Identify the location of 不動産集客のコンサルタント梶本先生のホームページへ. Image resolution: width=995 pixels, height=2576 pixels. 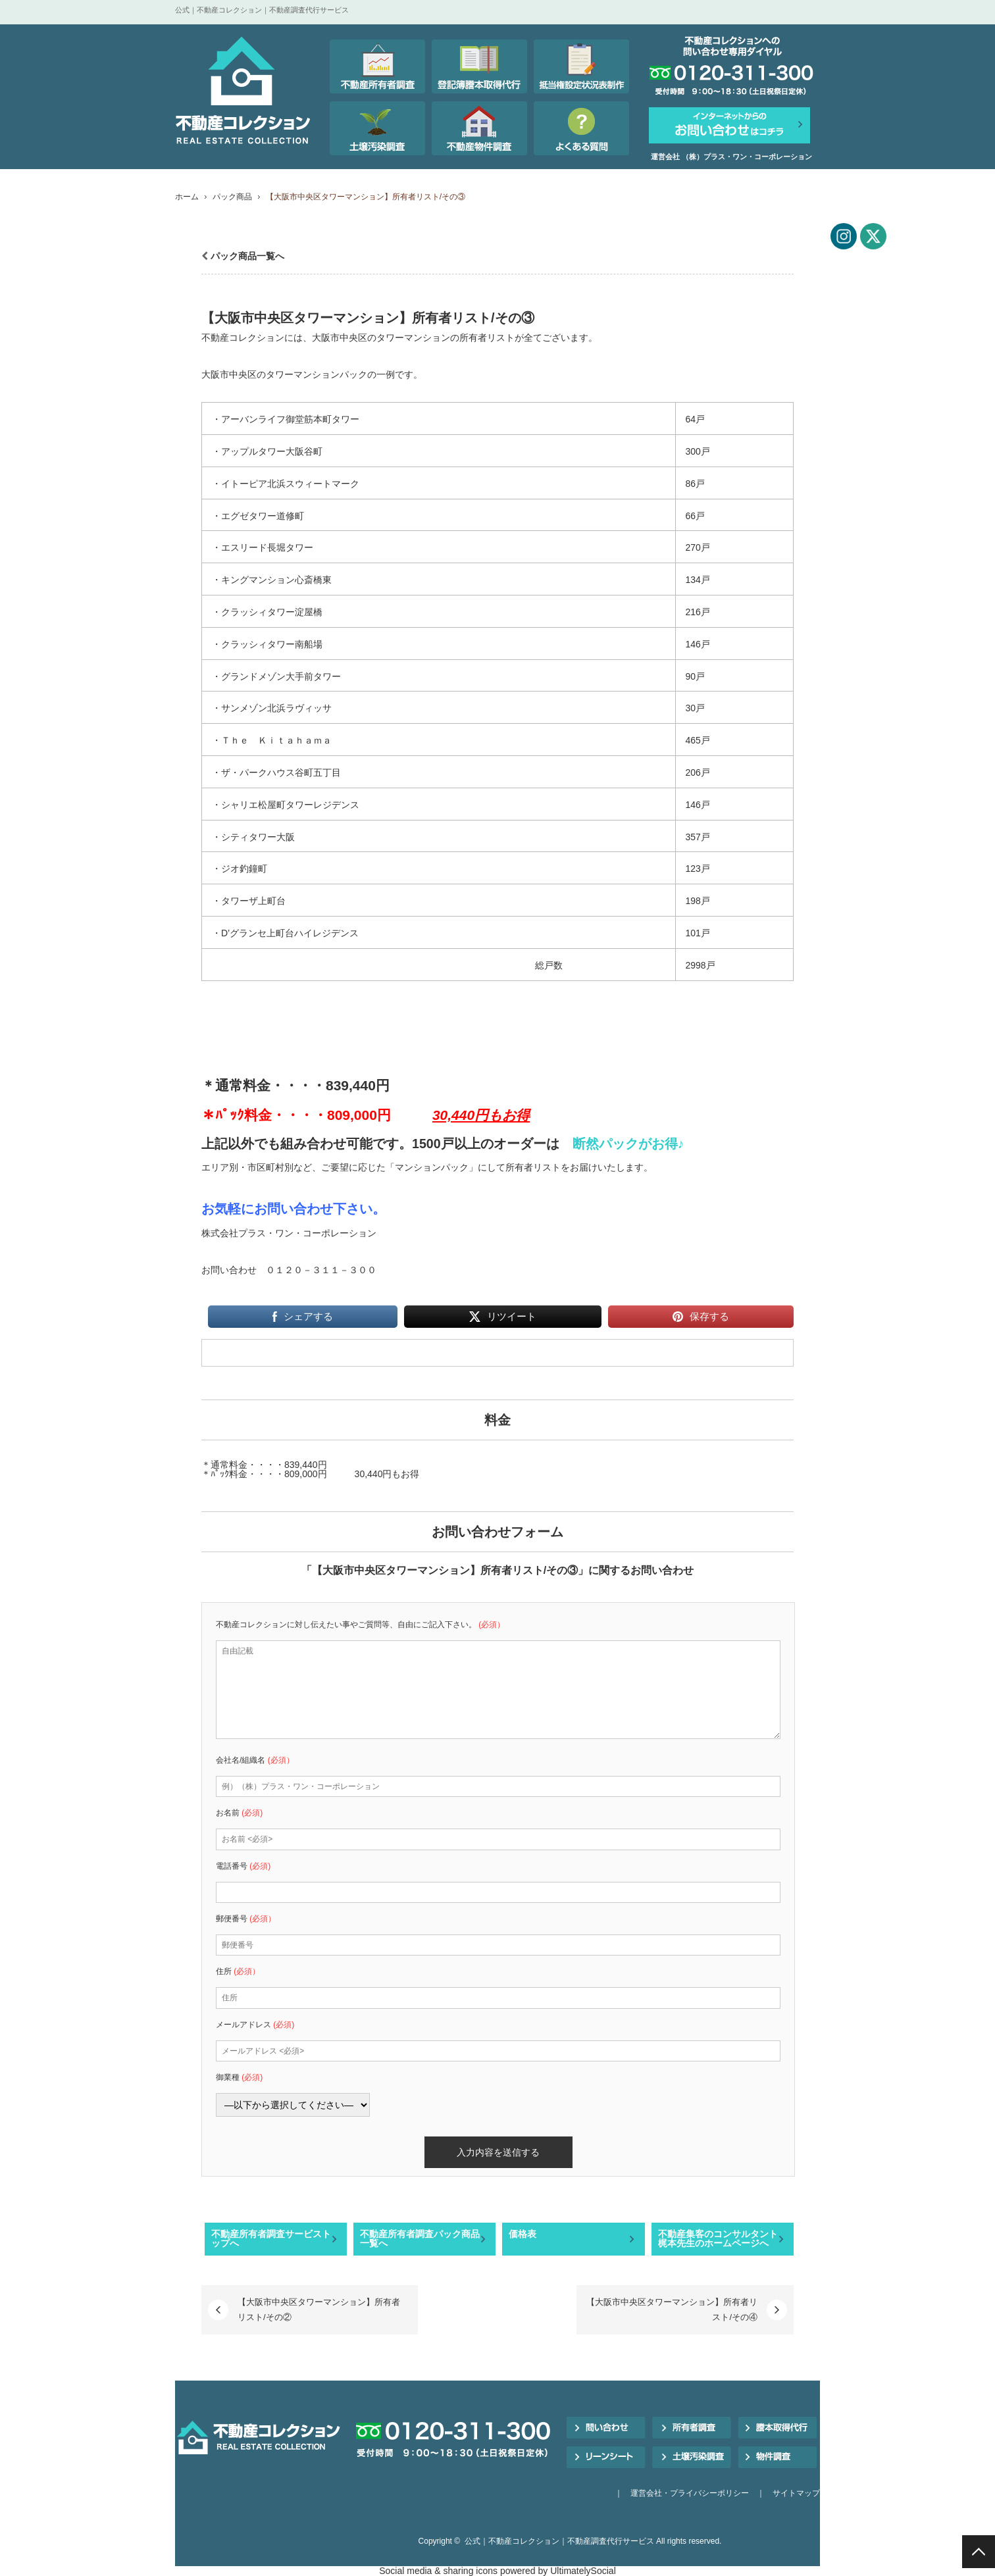
(718, 2238).